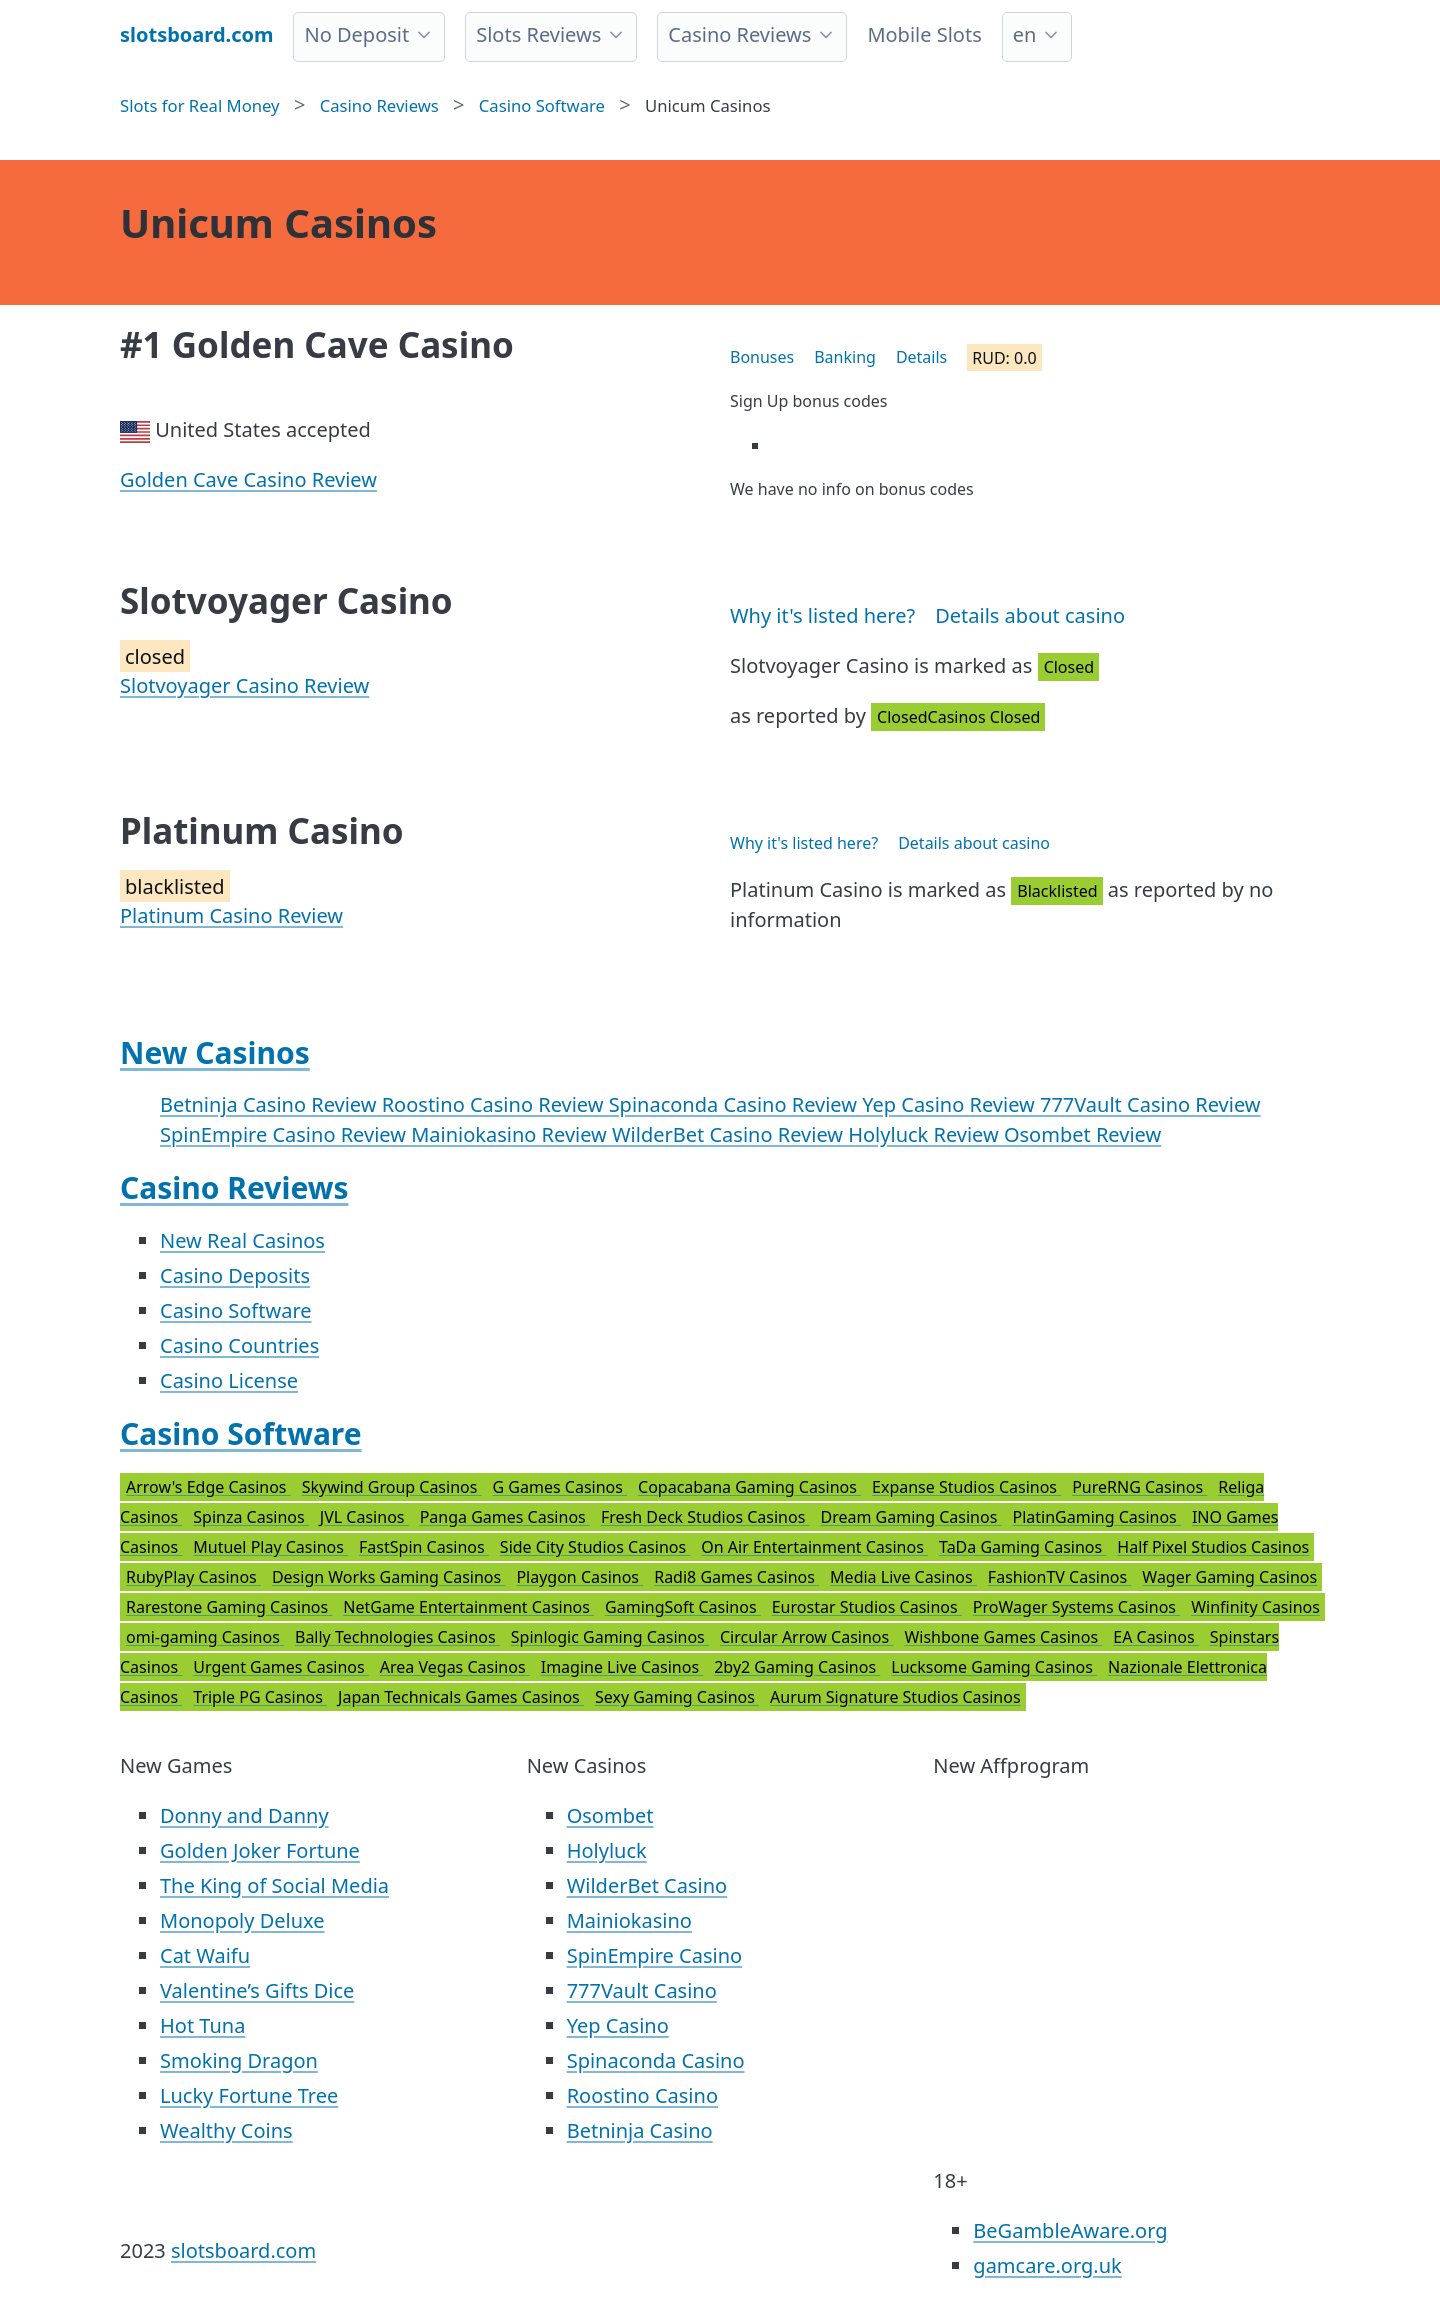 This screenshot has width=1440, height=2321. Describe the element at coordinates (1003, 1637) in the screenshot. I see `Wishbone Games Casinos` at that location.